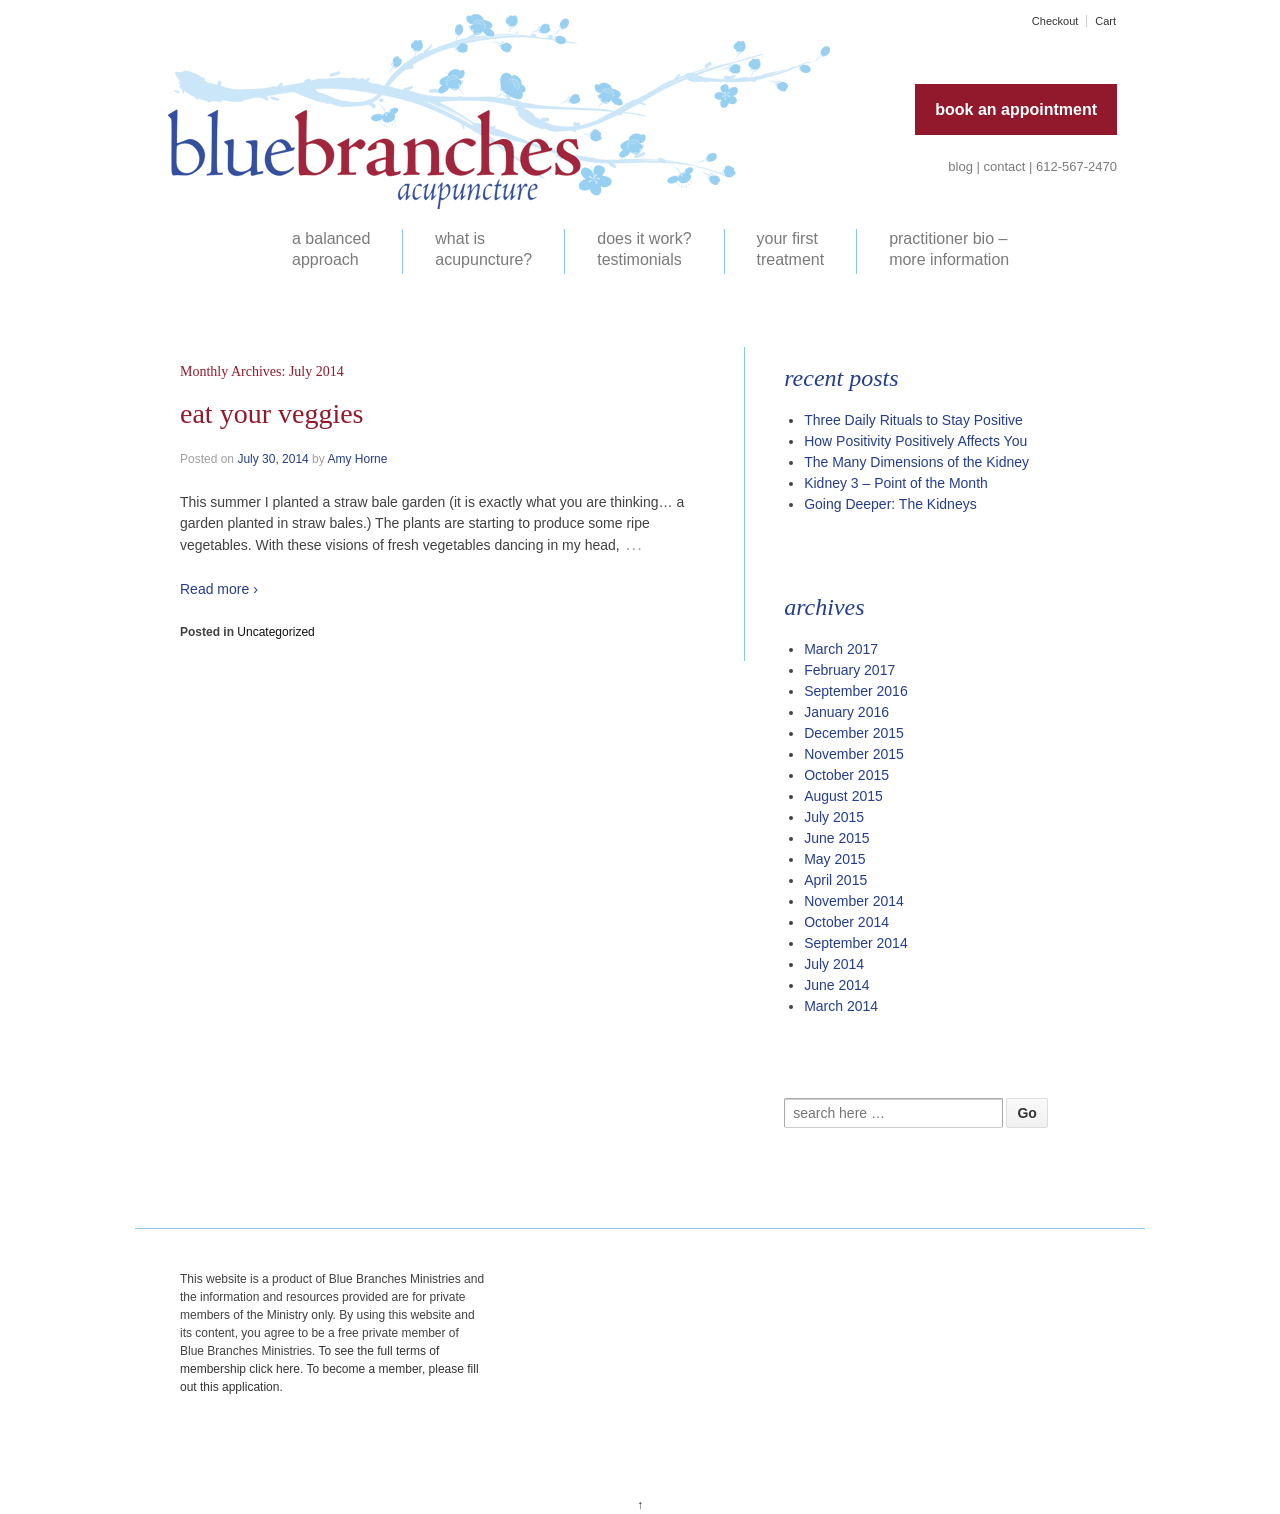 The image size is (1280, 1514). Describe the element at coordinates (1016, 109) in the screenshot. I see `book an appointment` at that location.